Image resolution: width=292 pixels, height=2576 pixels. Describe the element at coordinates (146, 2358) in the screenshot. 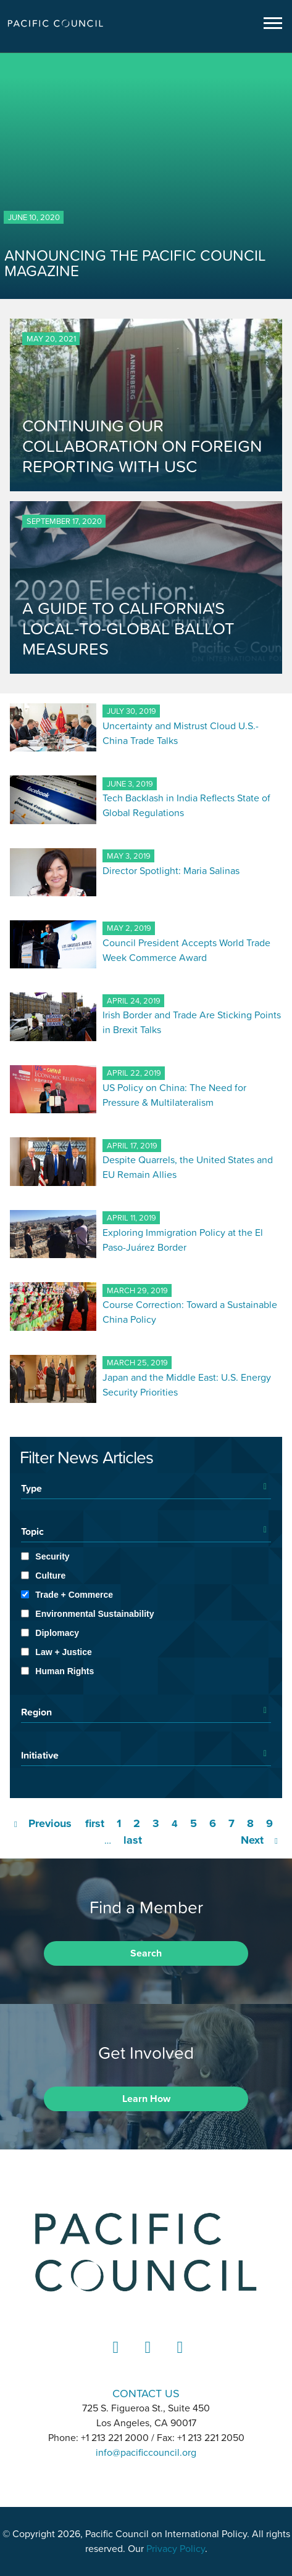

I see `Instagram` at that location.